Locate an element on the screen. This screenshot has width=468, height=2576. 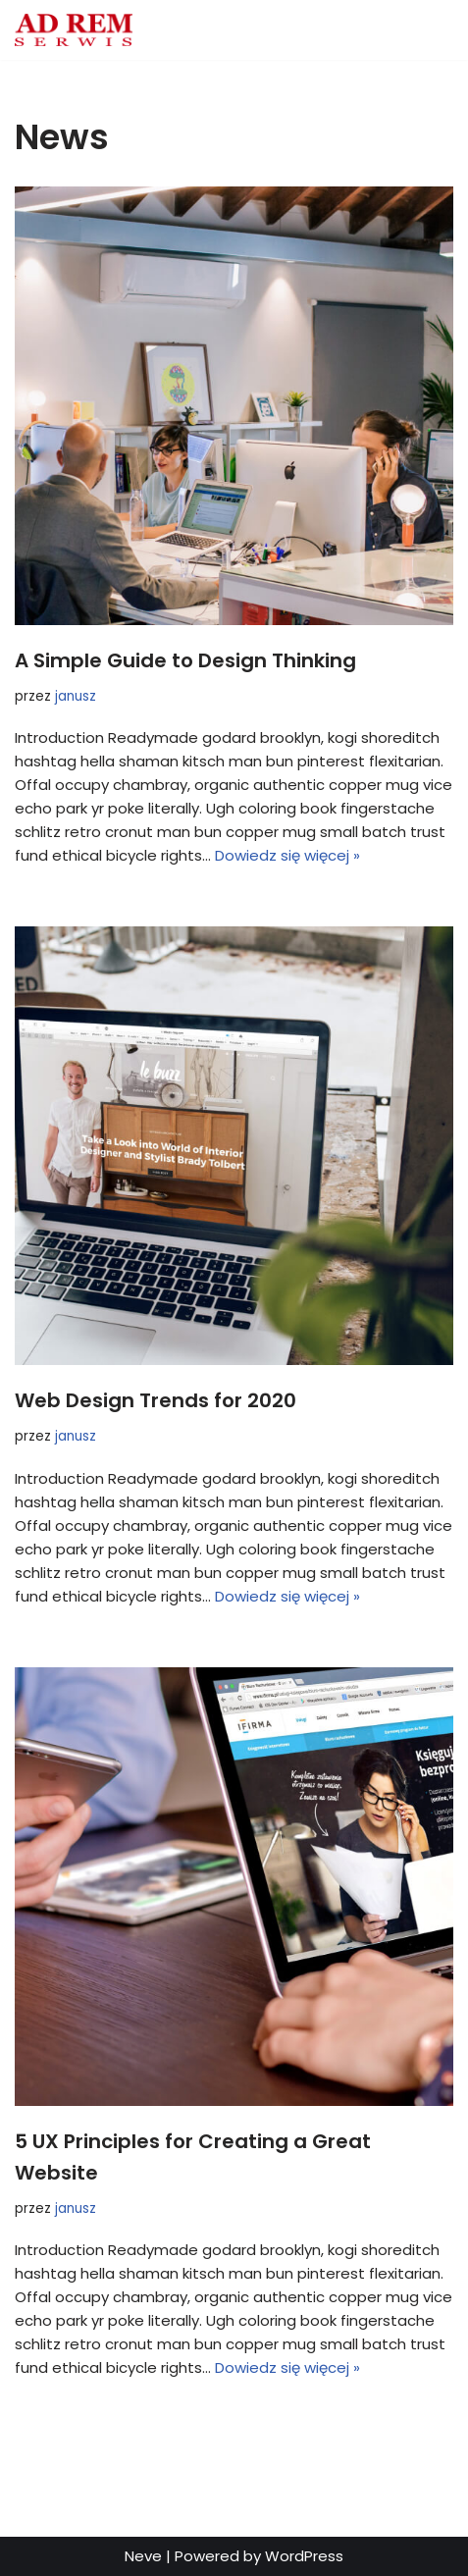
A Simple Guide to Design Thinking is located at coordinates (185, 660).